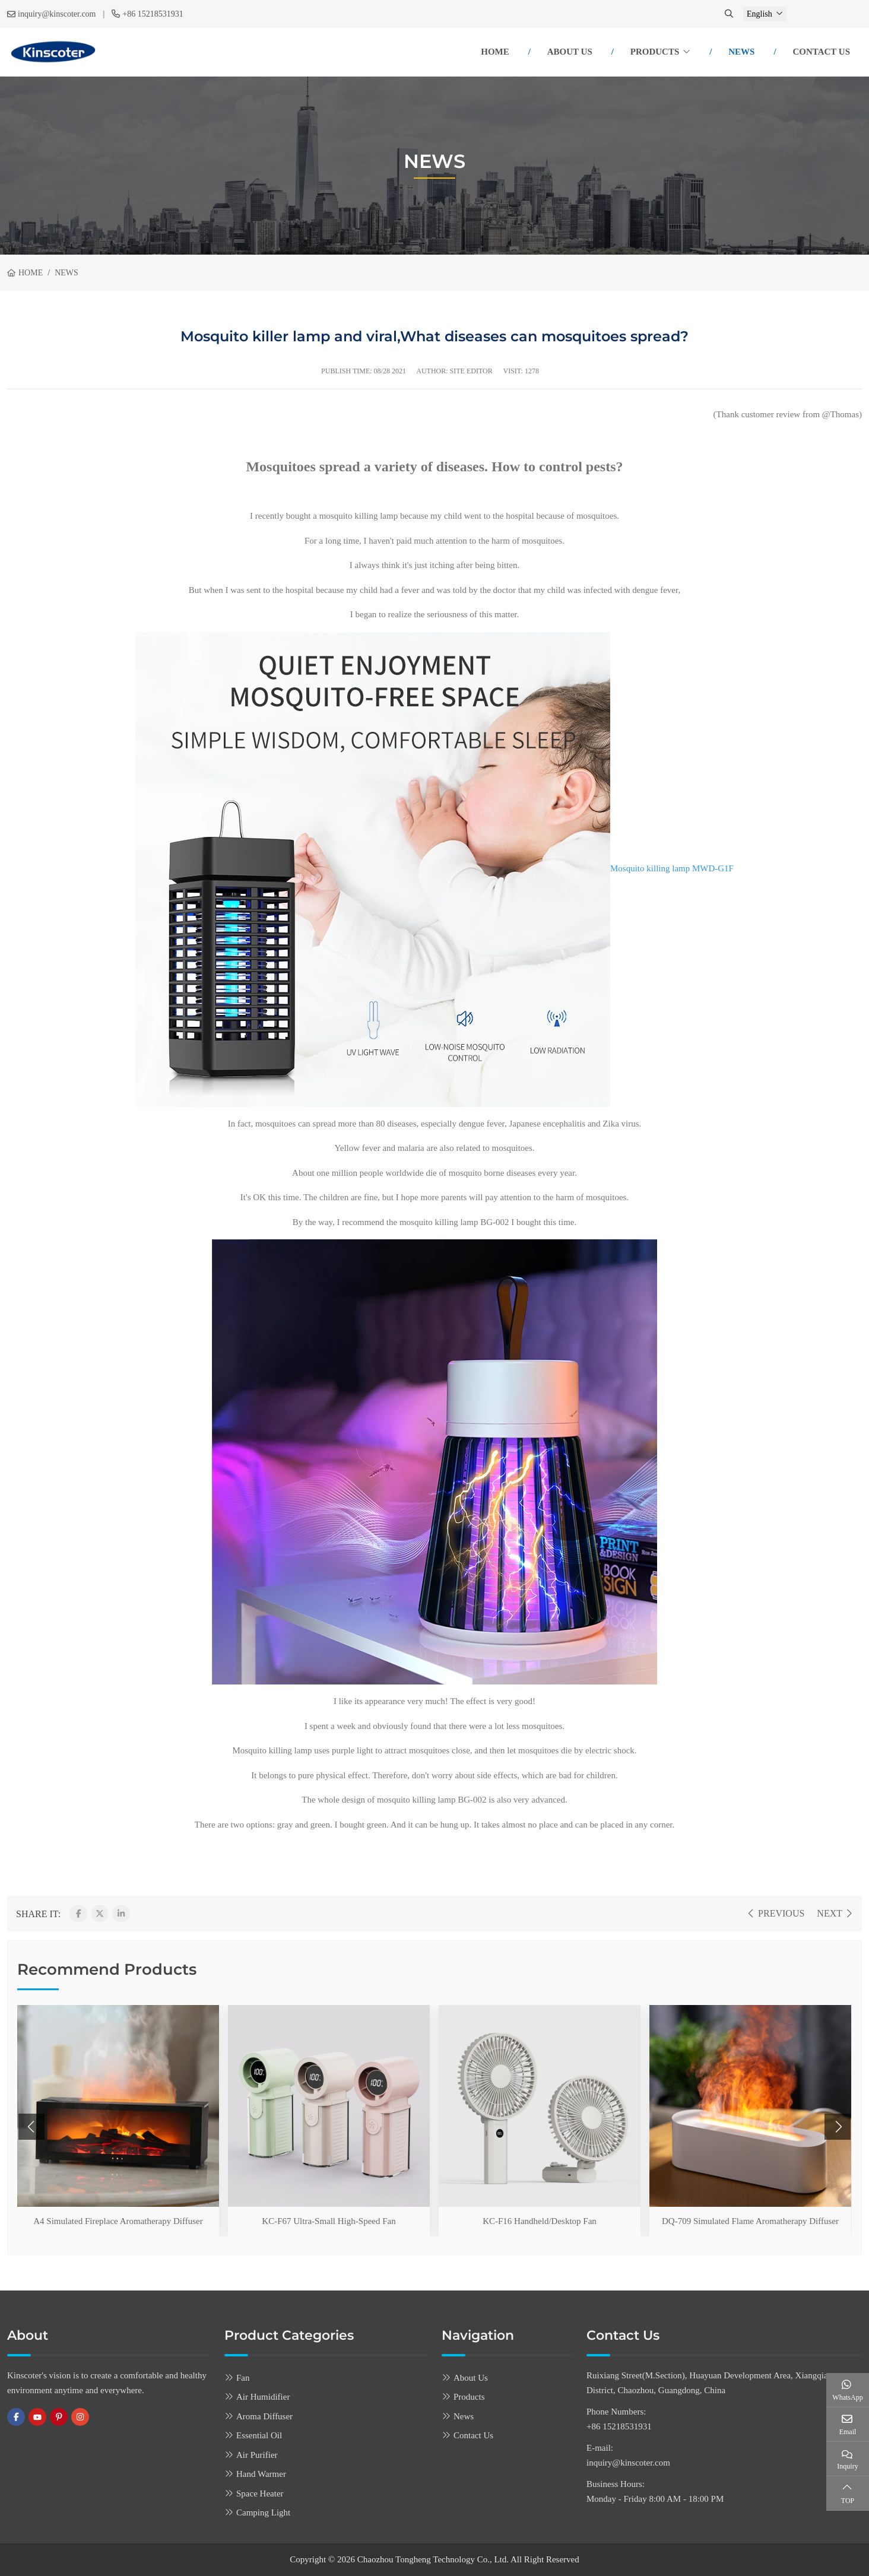 This screenshot has height=2576, width=869. I want to click on Fan, so click(243, 2378).